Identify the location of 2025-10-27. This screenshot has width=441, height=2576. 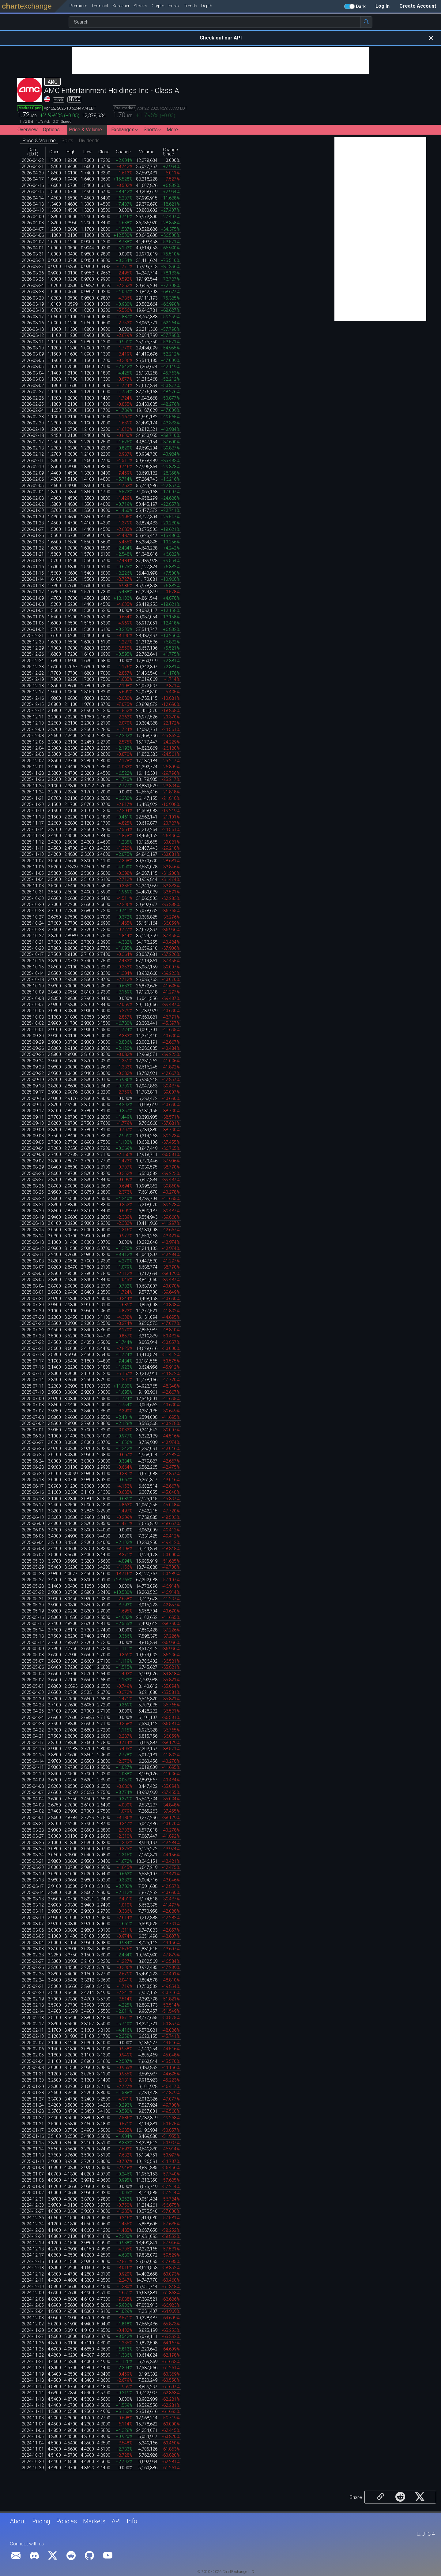
(33, 917).